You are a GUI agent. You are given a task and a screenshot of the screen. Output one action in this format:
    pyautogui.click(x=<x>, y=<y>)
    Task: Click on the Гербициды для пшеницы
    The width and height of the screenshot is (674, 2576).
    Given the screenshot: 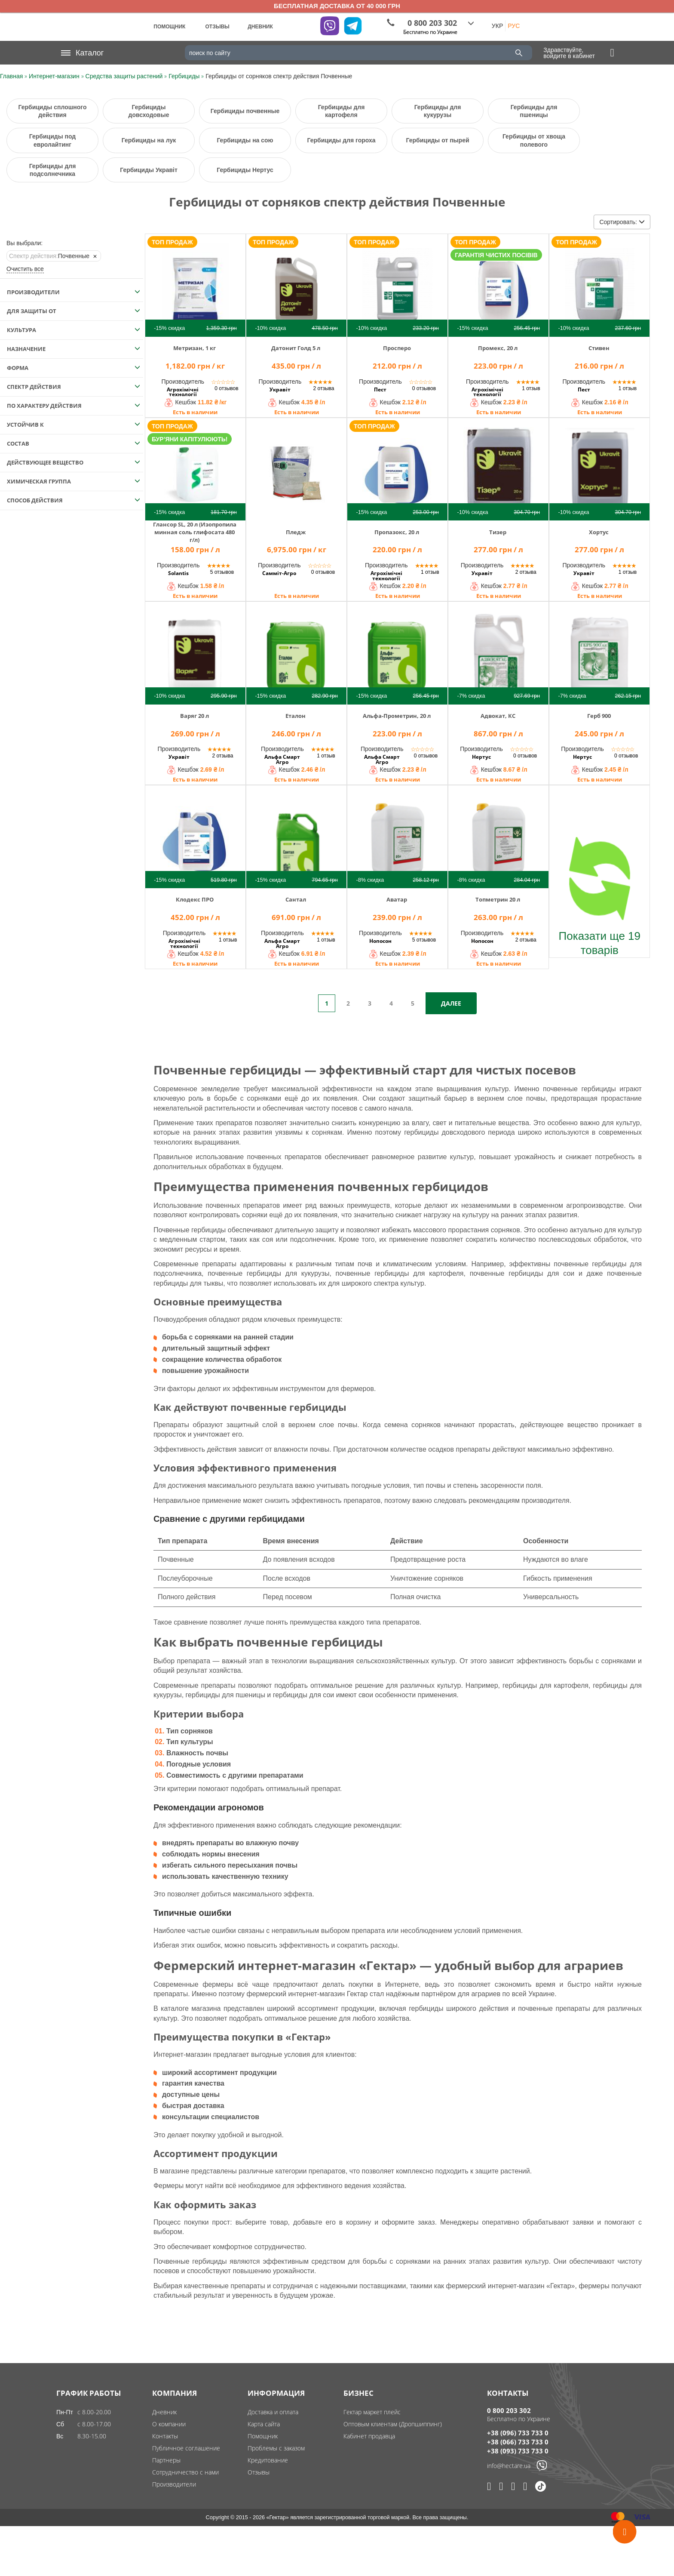 What is the action you would take?
    pyautogui.click(x=534, y=111)
    